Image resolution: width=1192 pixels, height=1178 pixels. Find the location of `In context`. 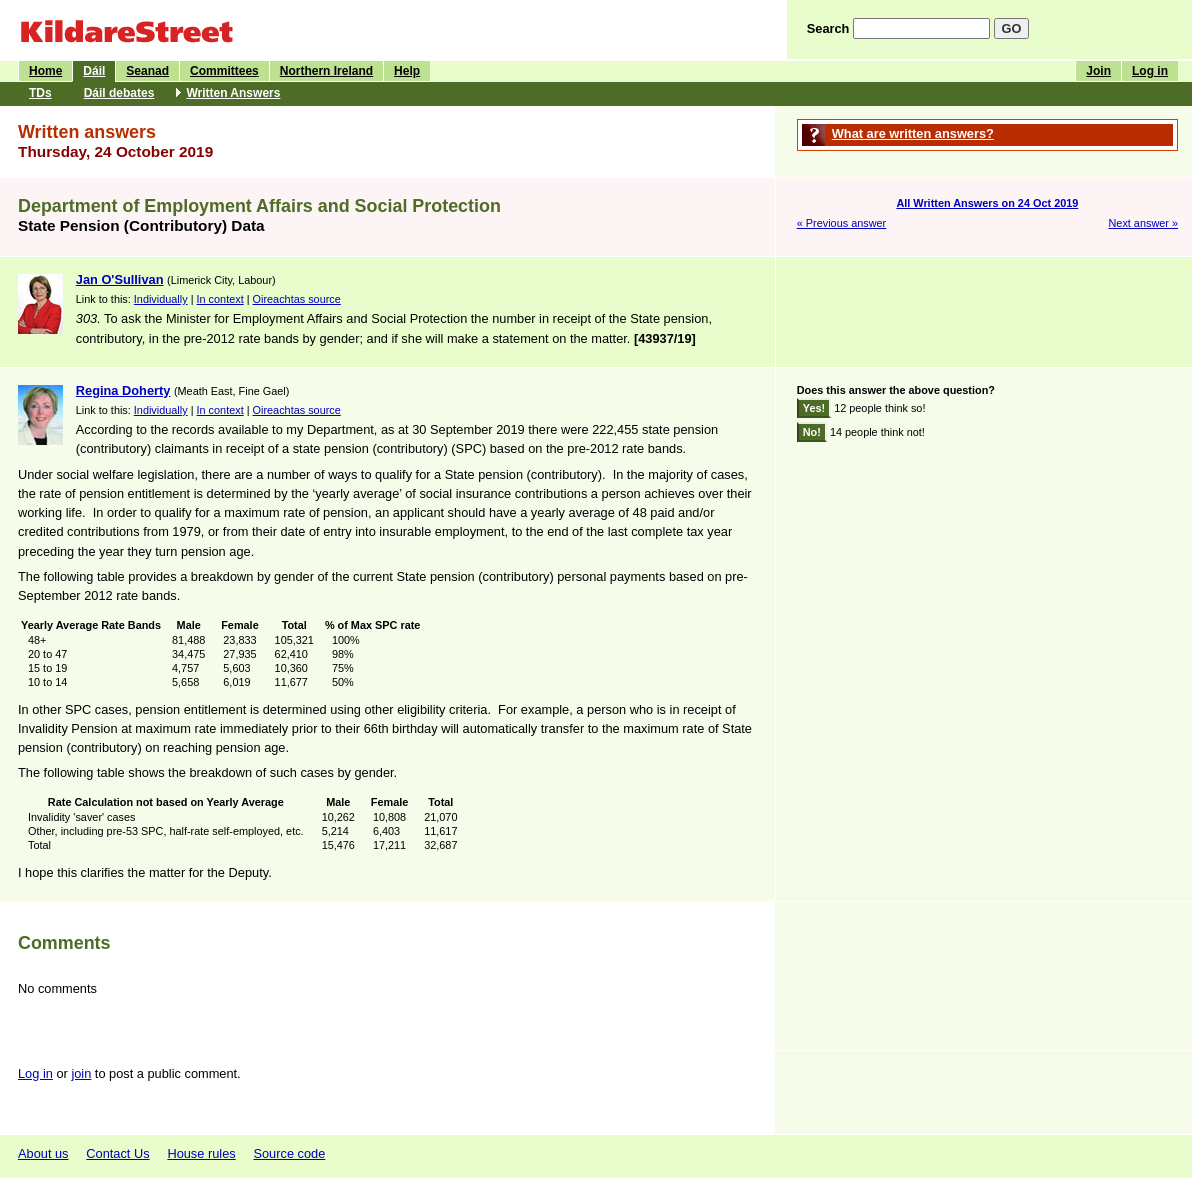

In context is located at coordinates (220, 299).